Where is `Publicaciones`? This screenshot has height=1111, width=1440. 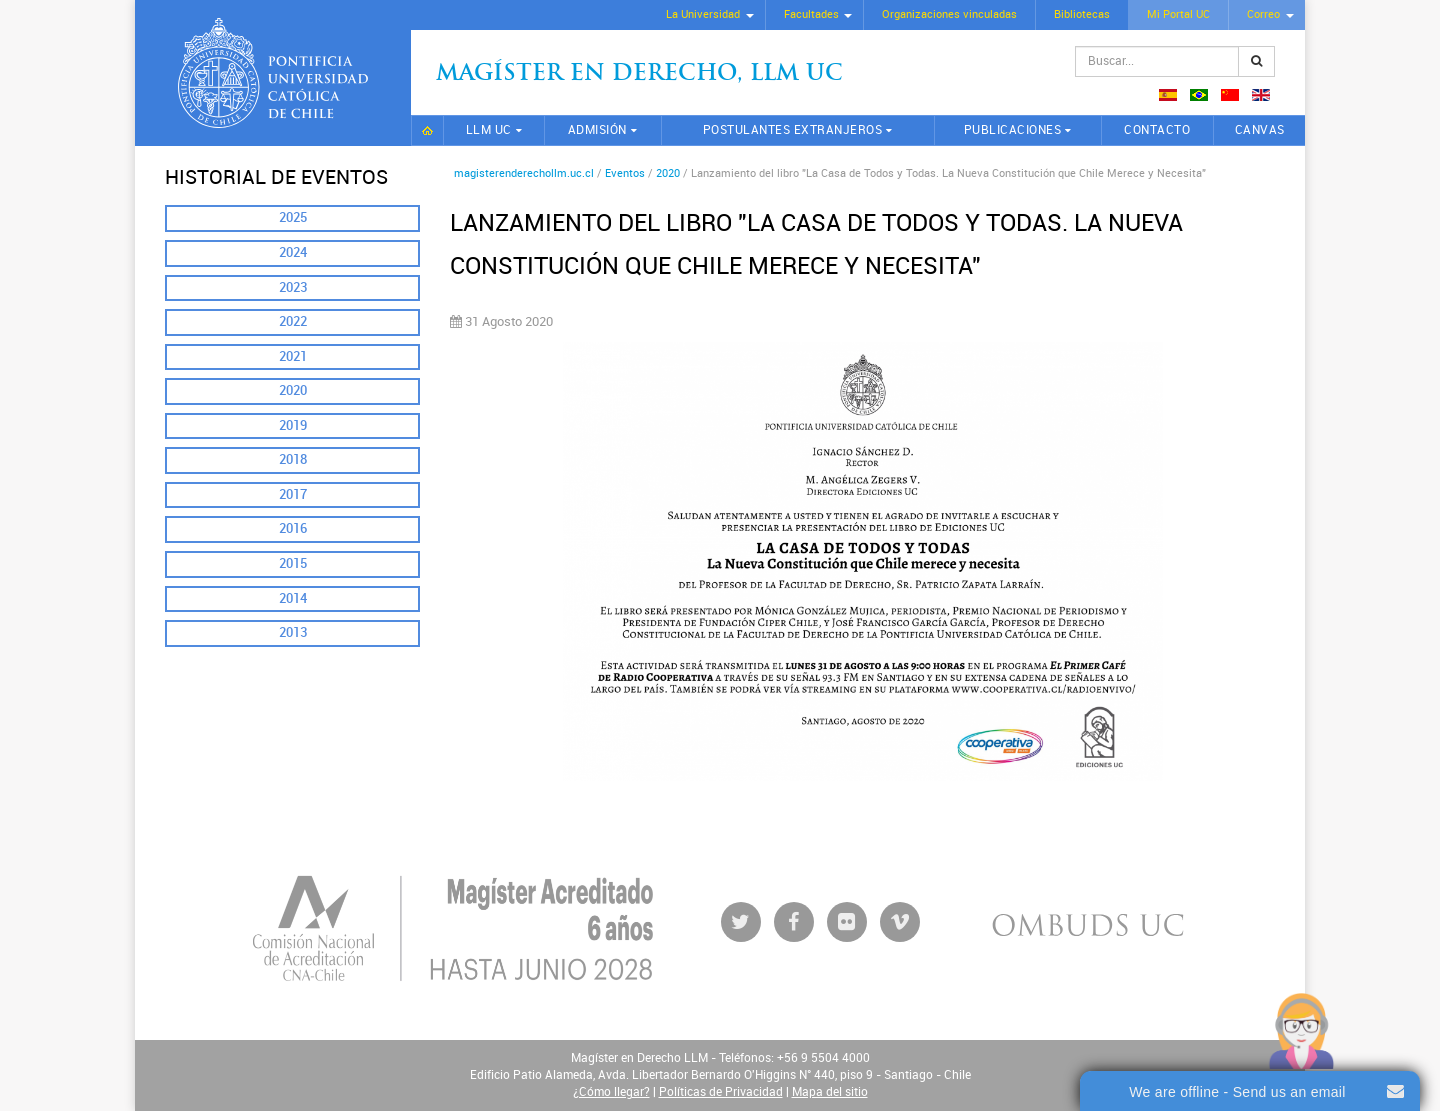
Publicaciones is located at coordinates (1013, 130).